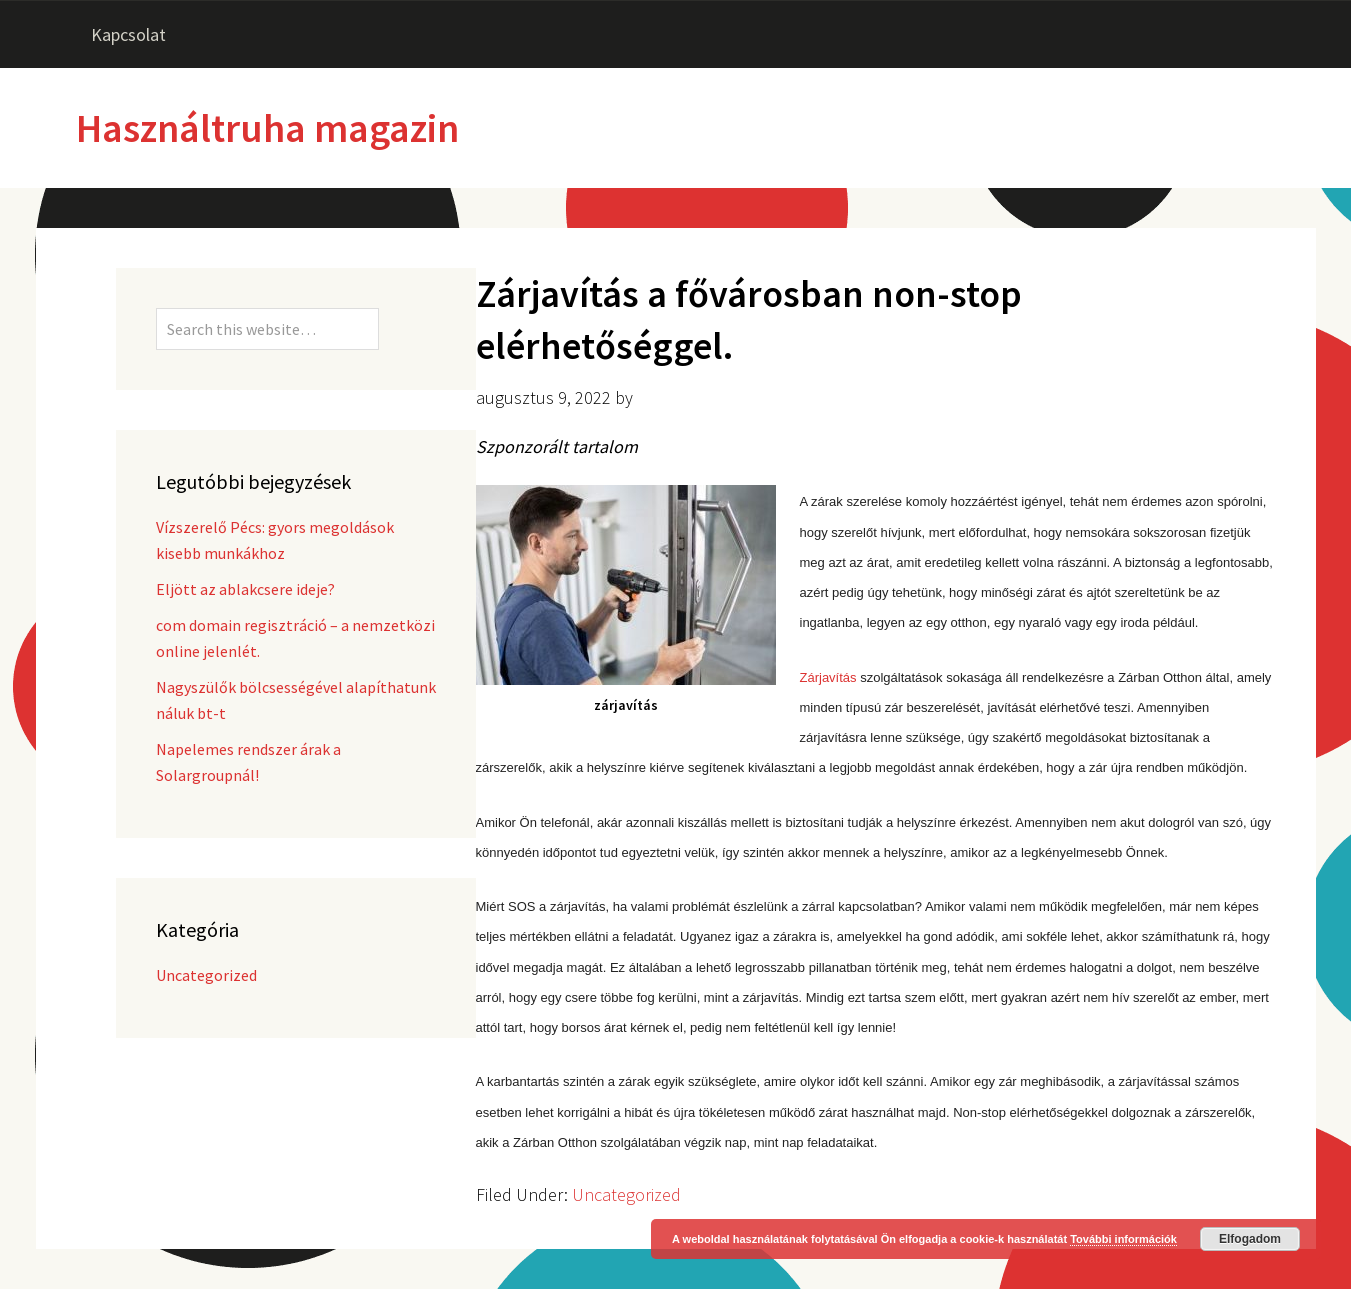  I want to click on Elfogadom, so click(1250, 1239).